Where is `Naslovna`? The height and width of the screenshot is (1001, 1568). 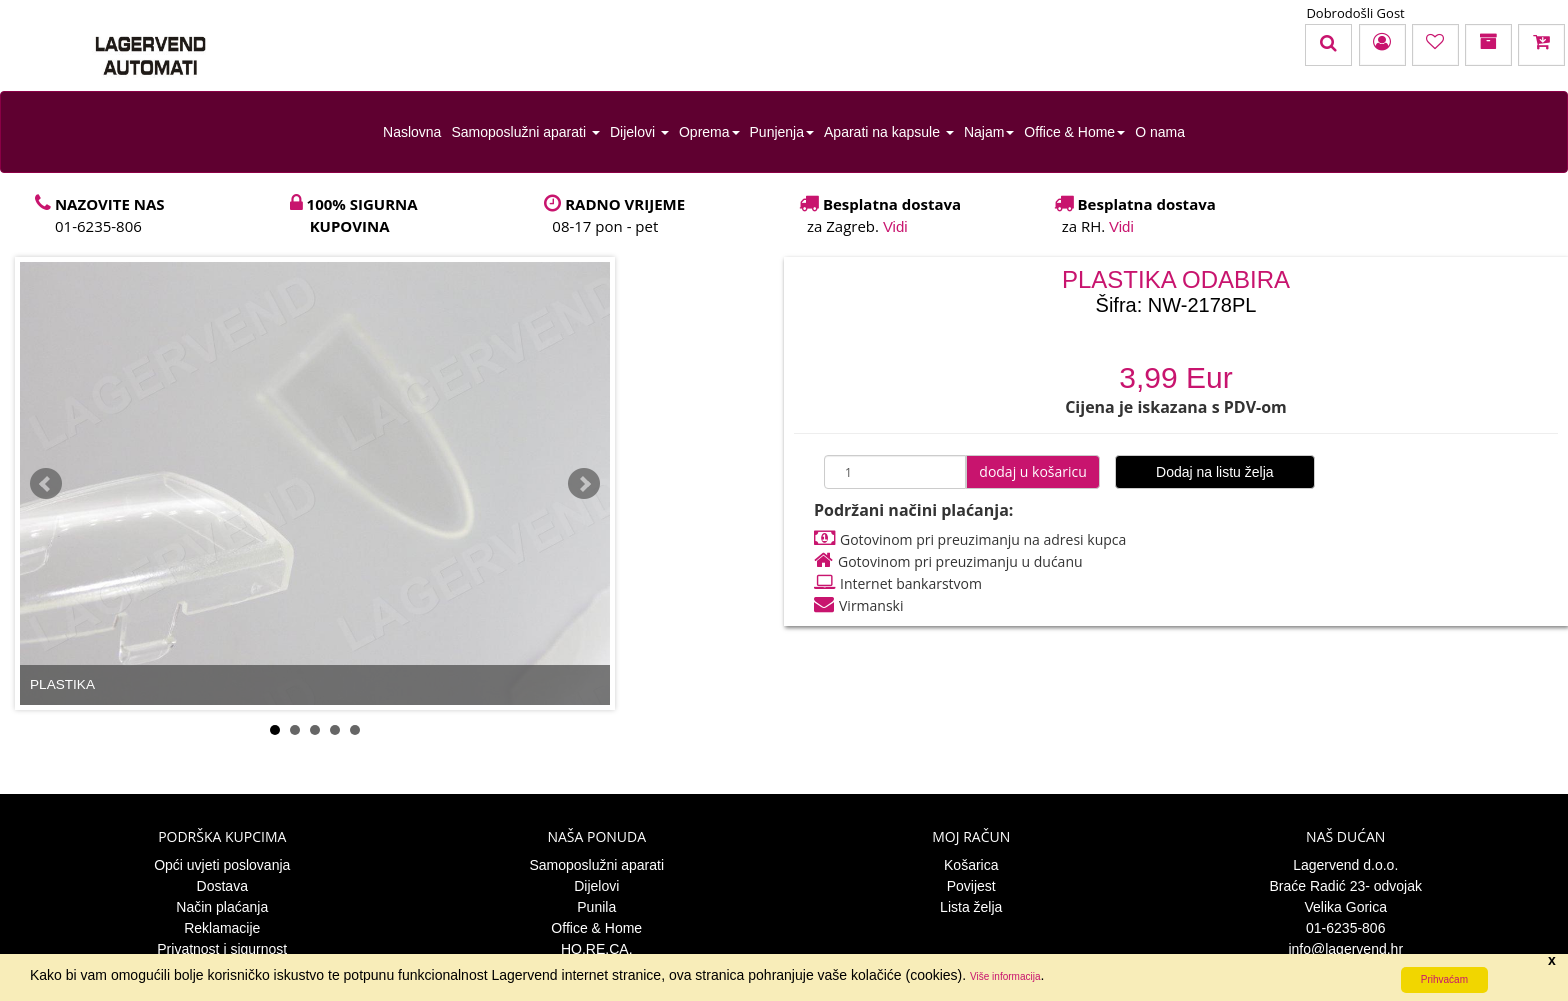
Naslovna is located at coordinates (412, 132).